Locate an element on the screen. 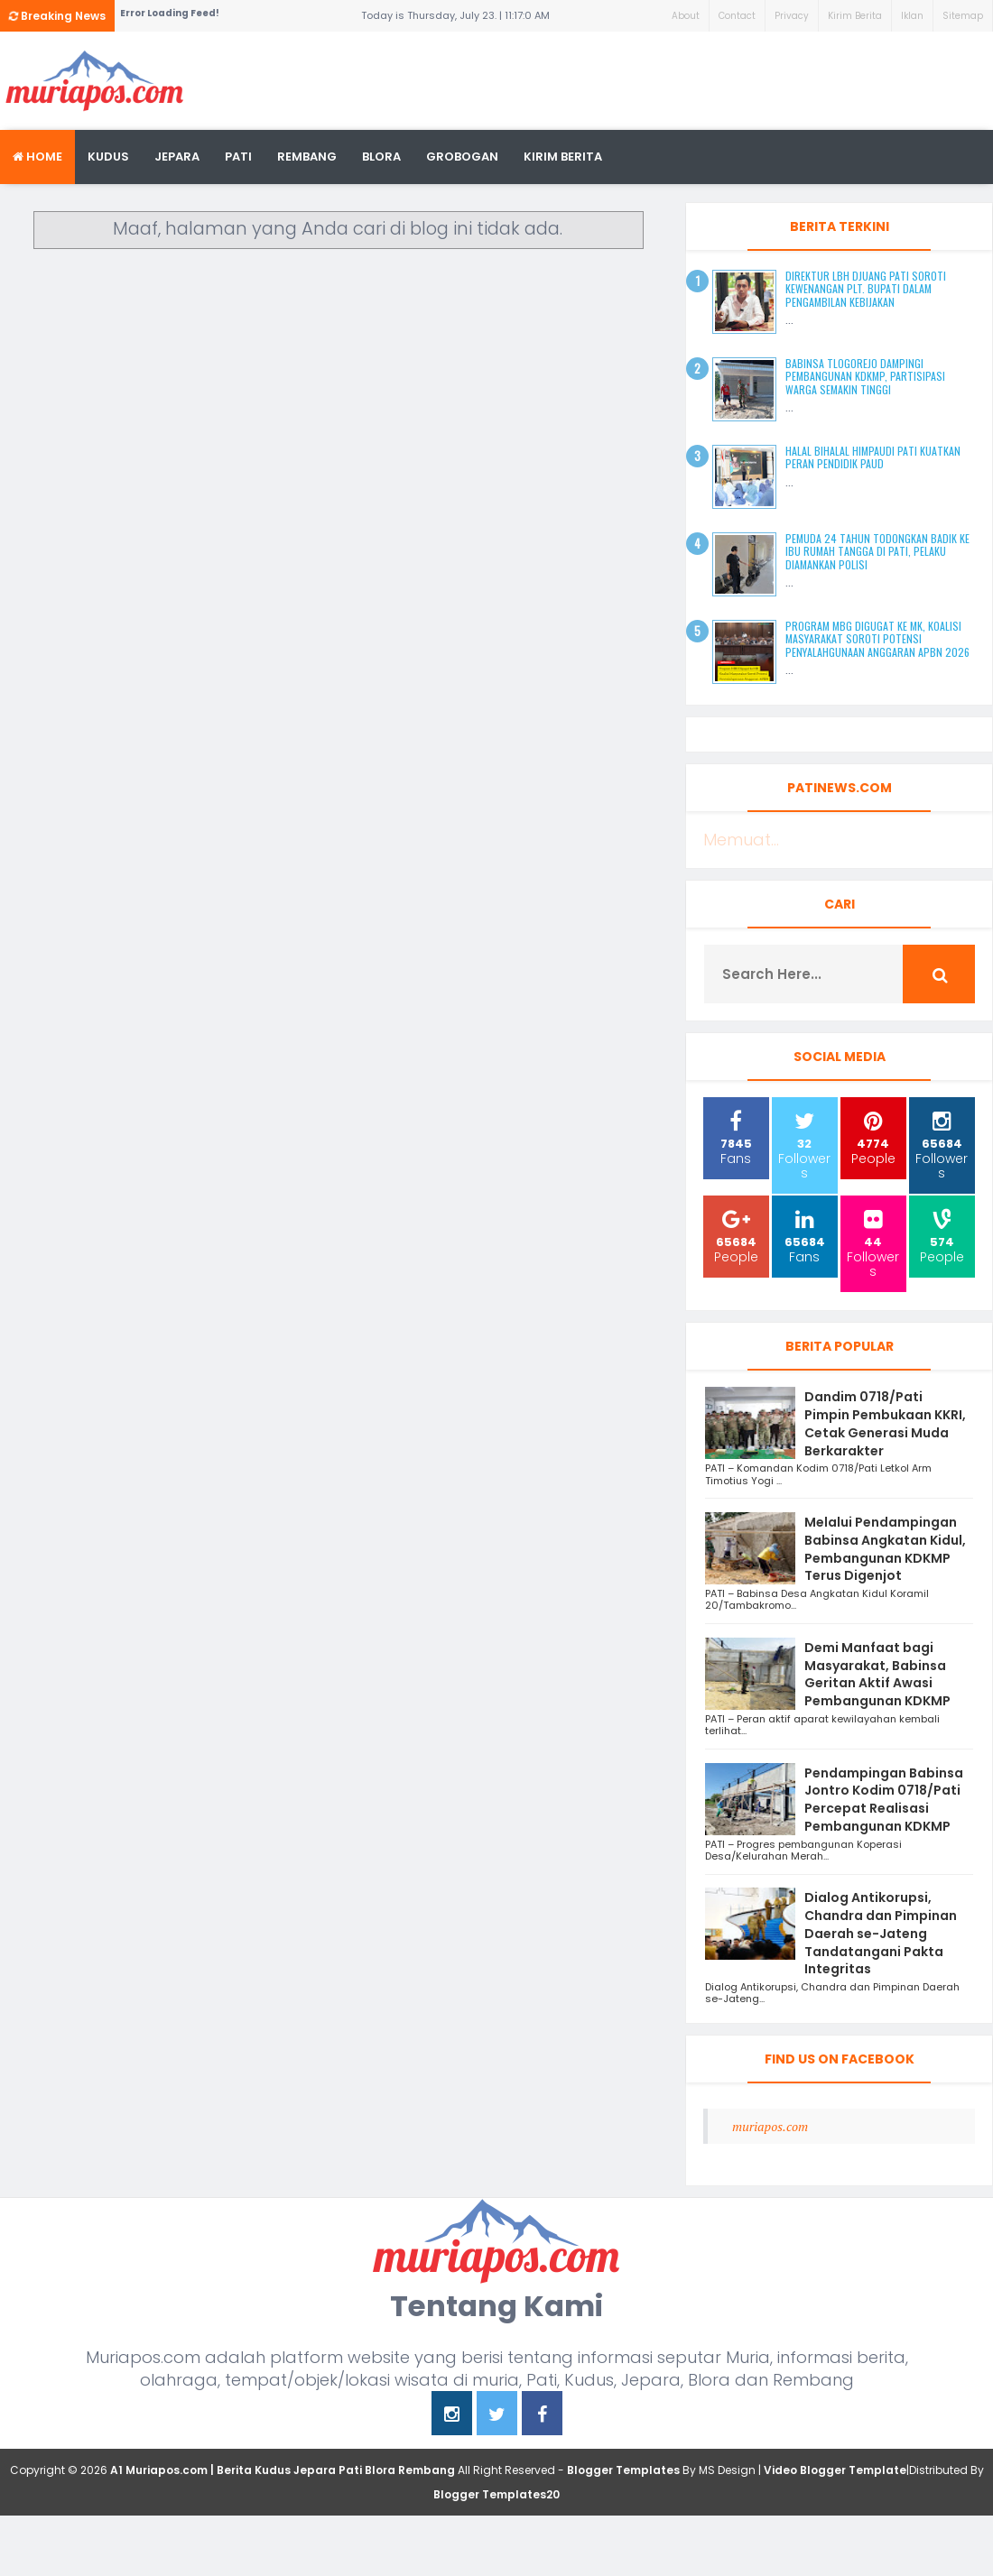 This screenshot has width=993, height=2576. Blogger Templates20 is located at coordinates (496, 2494).